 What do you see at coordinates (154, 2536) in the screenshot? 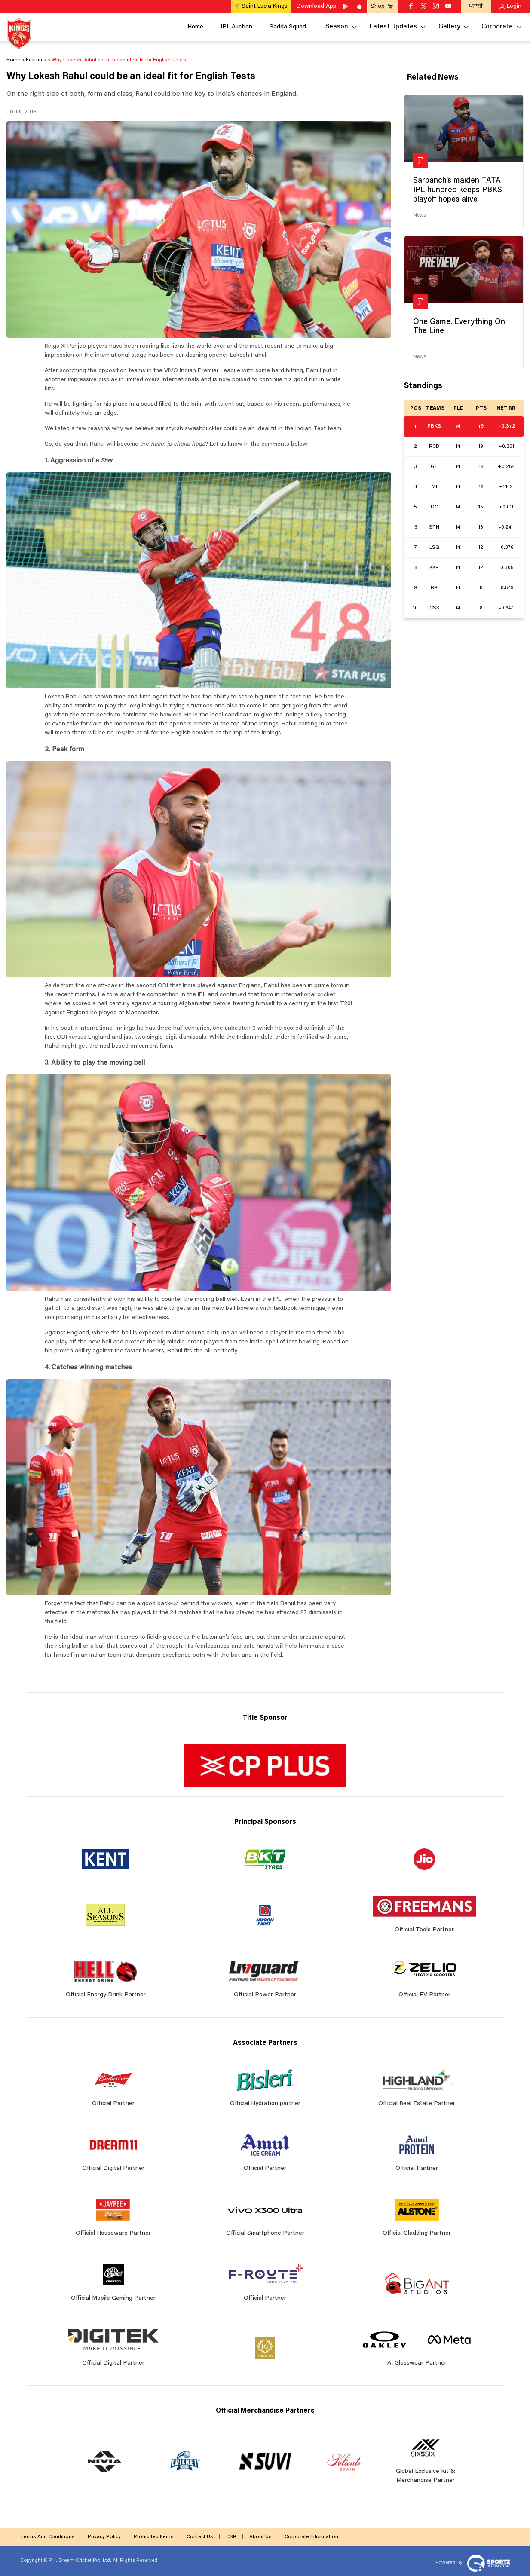
I see `Prohibited Items` at bounding box center [154, 2536].